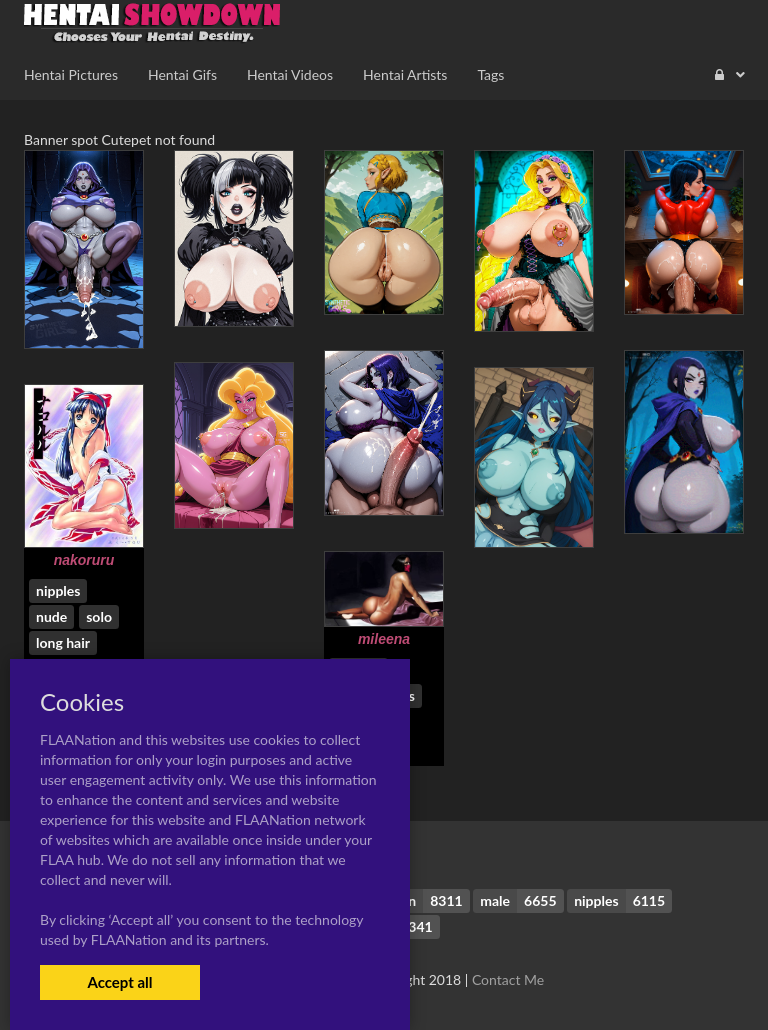 Image resolution: width=768 pixels, height=1030 pixels. Describe the element at coordinates (384, 639) in the screenshot. I see `mileena` at that location.